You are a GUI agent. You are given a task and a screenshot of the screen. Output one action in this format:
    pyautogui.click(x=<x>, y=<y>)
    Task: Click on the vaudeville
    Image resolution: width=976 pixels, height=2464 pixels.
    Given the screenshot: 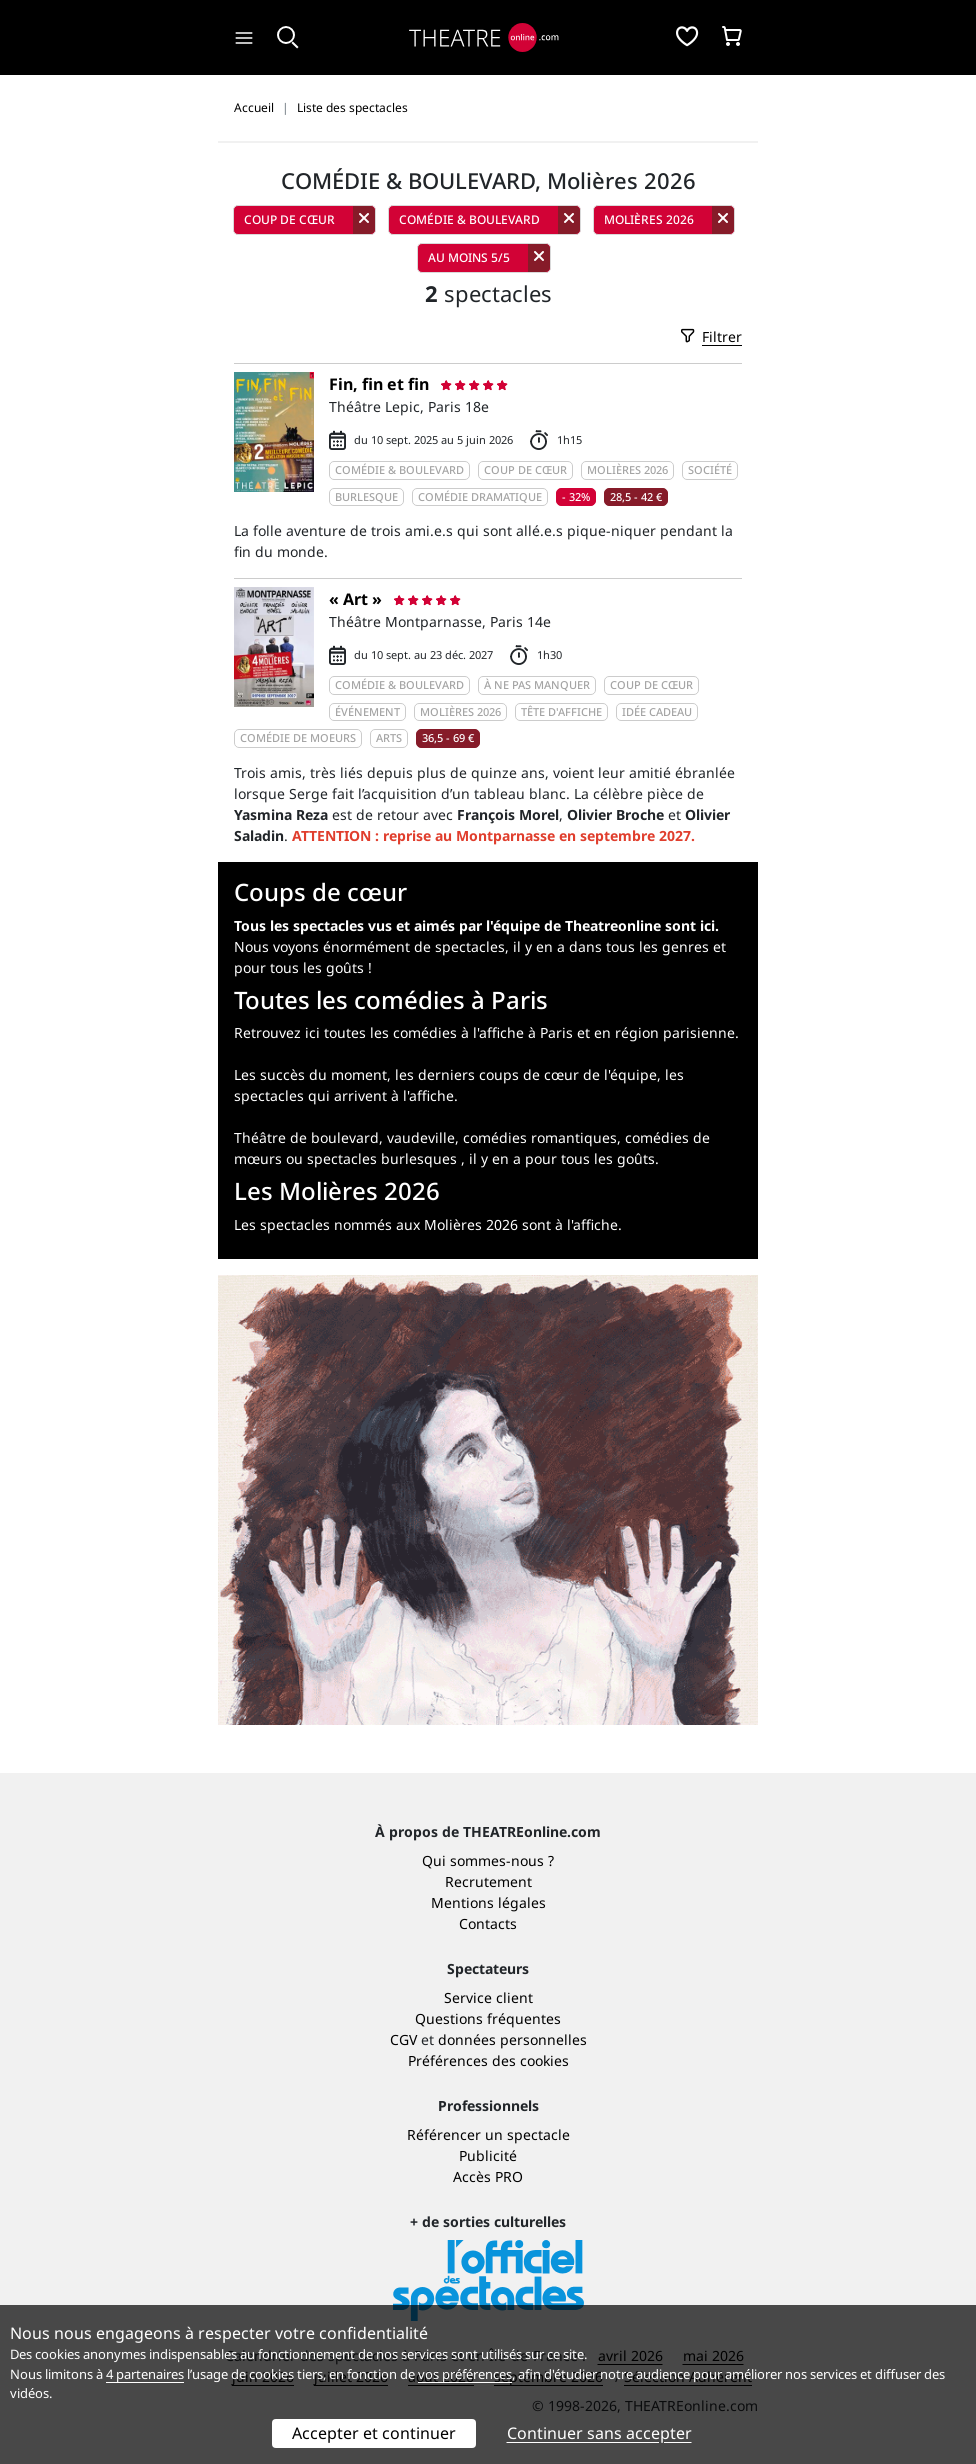 What is the action you would take?
    pyautogui.click(x=421, y=1137)
    